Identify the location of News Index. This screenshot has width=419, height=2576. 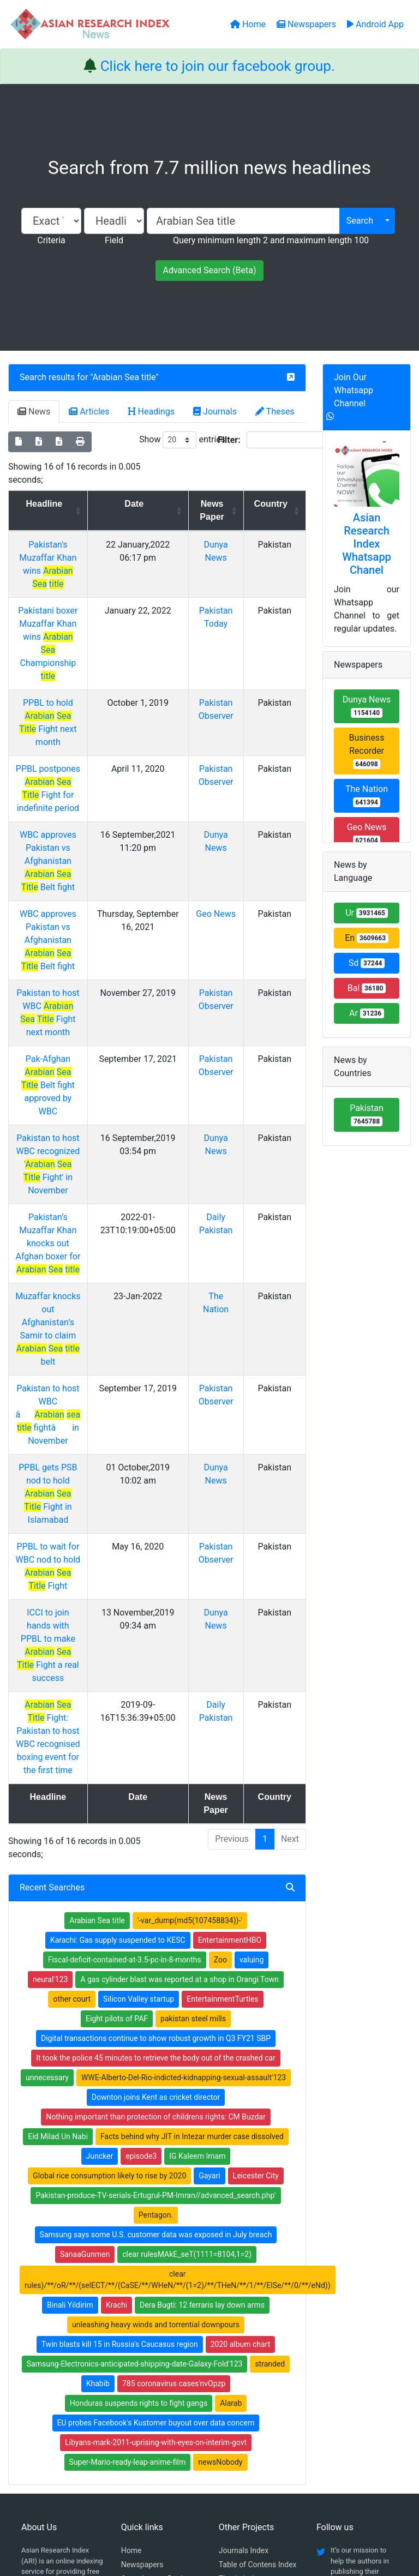
(238, 2331).